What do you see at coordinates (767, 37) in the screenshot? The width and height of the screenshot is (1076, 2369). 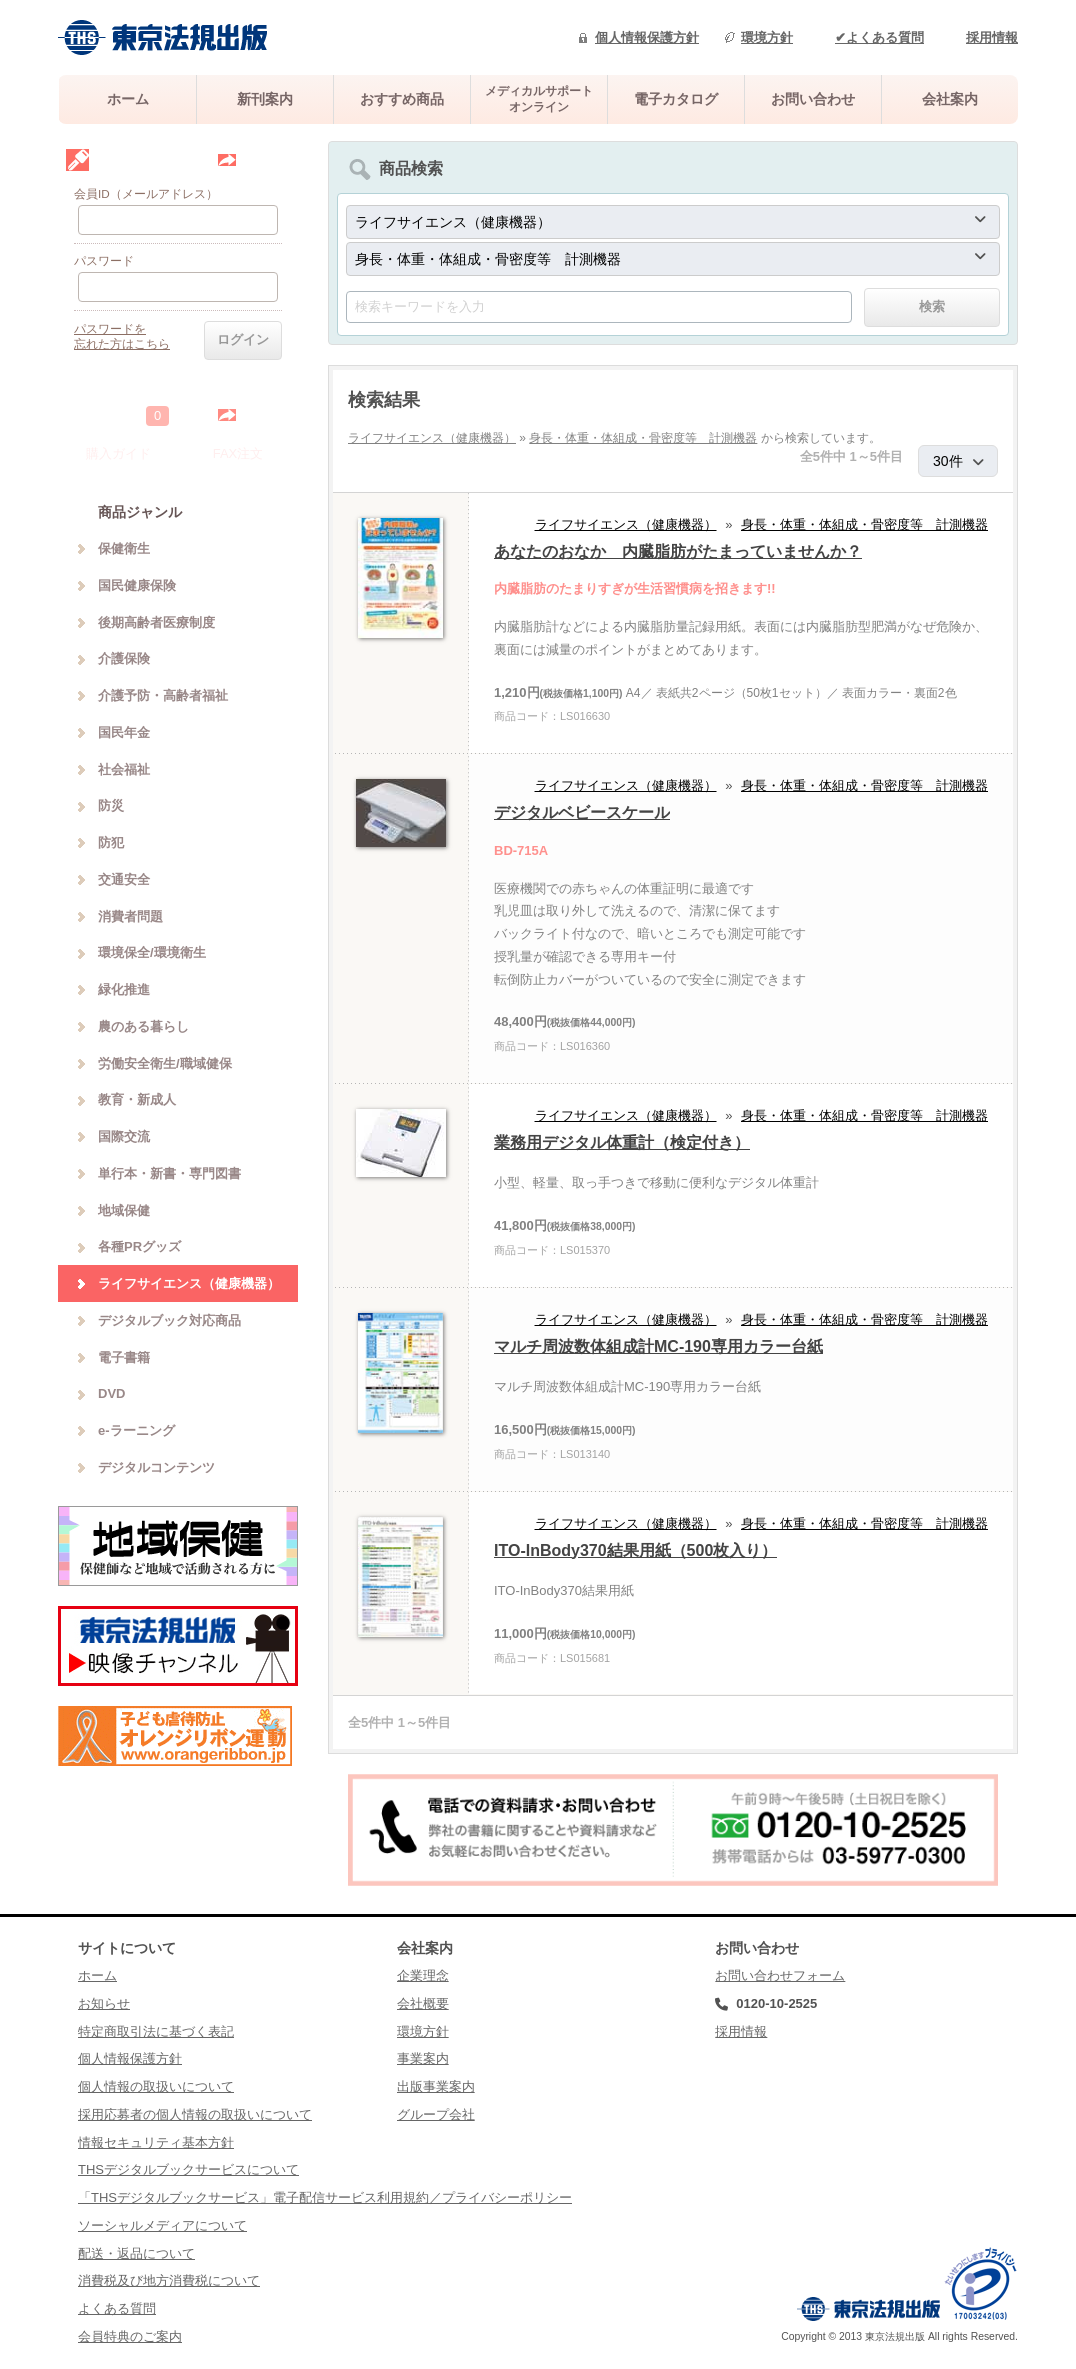 I see `環境方針` at bounding box center [767, 37].